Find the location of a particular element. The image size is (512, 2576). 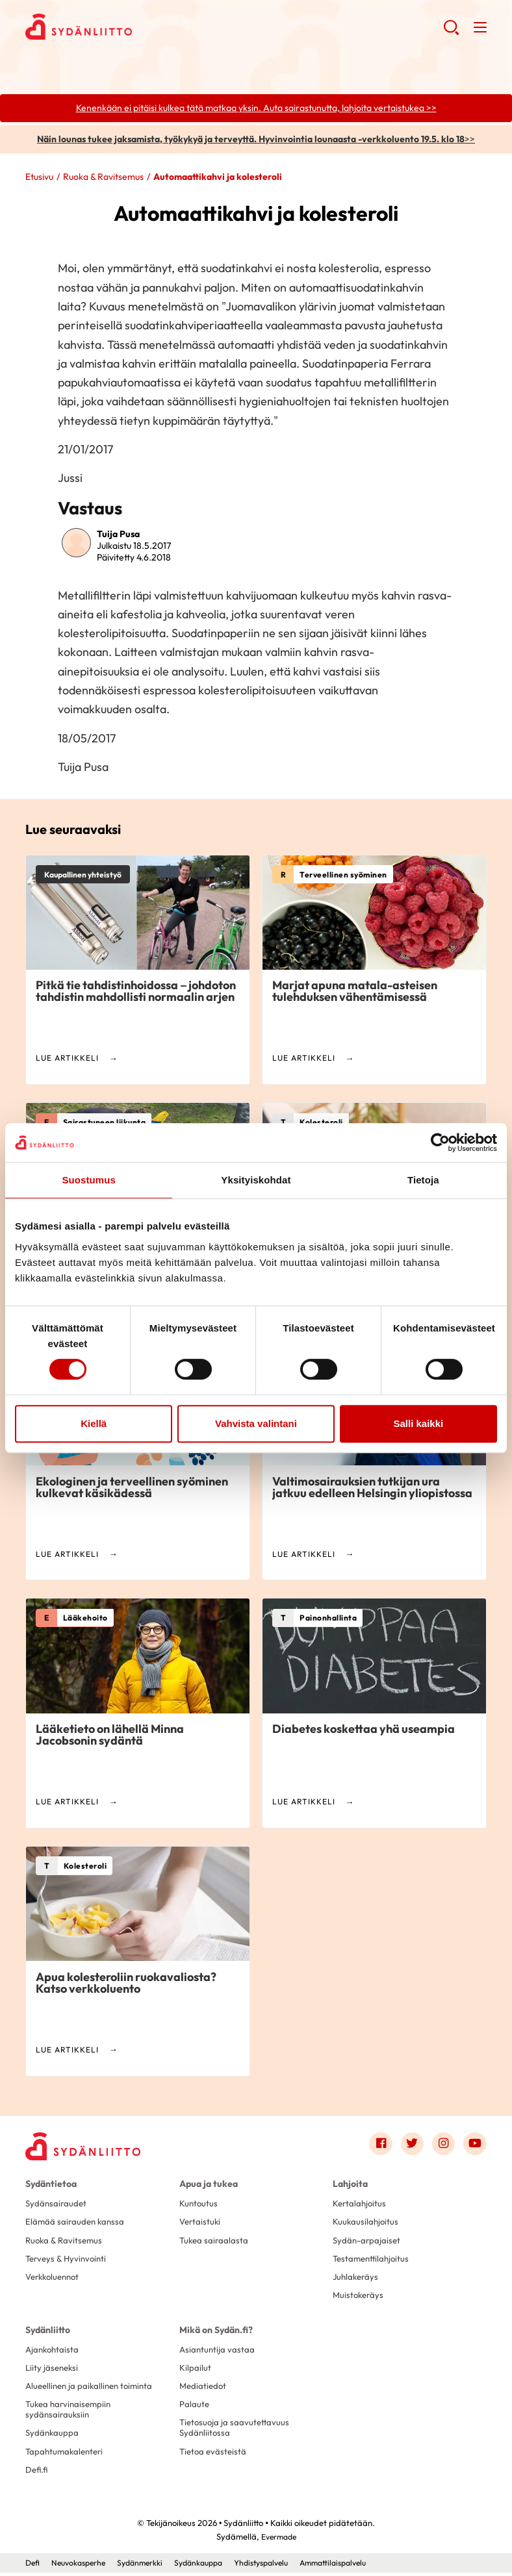

Alueellinen ja paikallinen toiminta is located at coordinates (92, 2389).